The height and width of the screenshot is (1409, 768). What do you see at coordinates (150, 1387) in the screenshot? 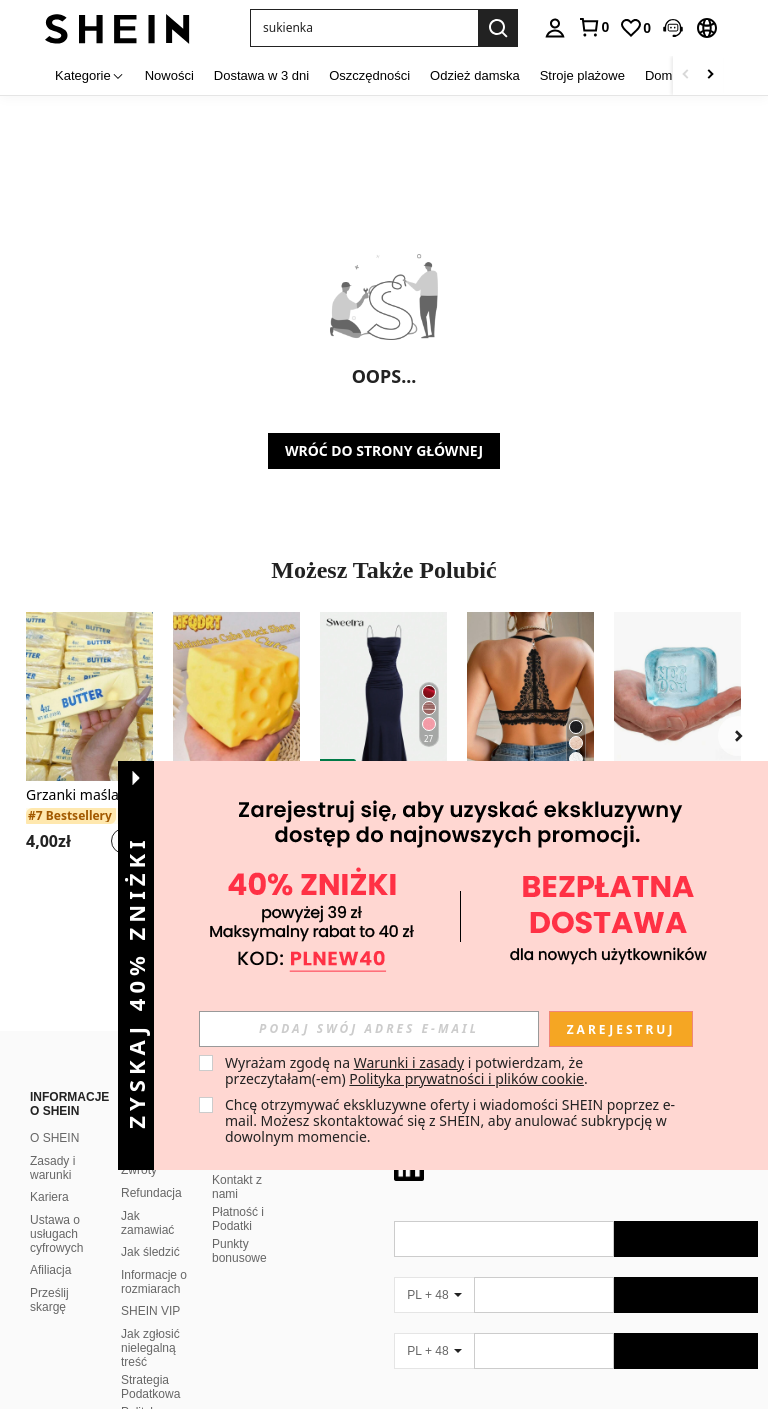
I see `Strategia Podatkowa` at bounding box center [150, 1387].